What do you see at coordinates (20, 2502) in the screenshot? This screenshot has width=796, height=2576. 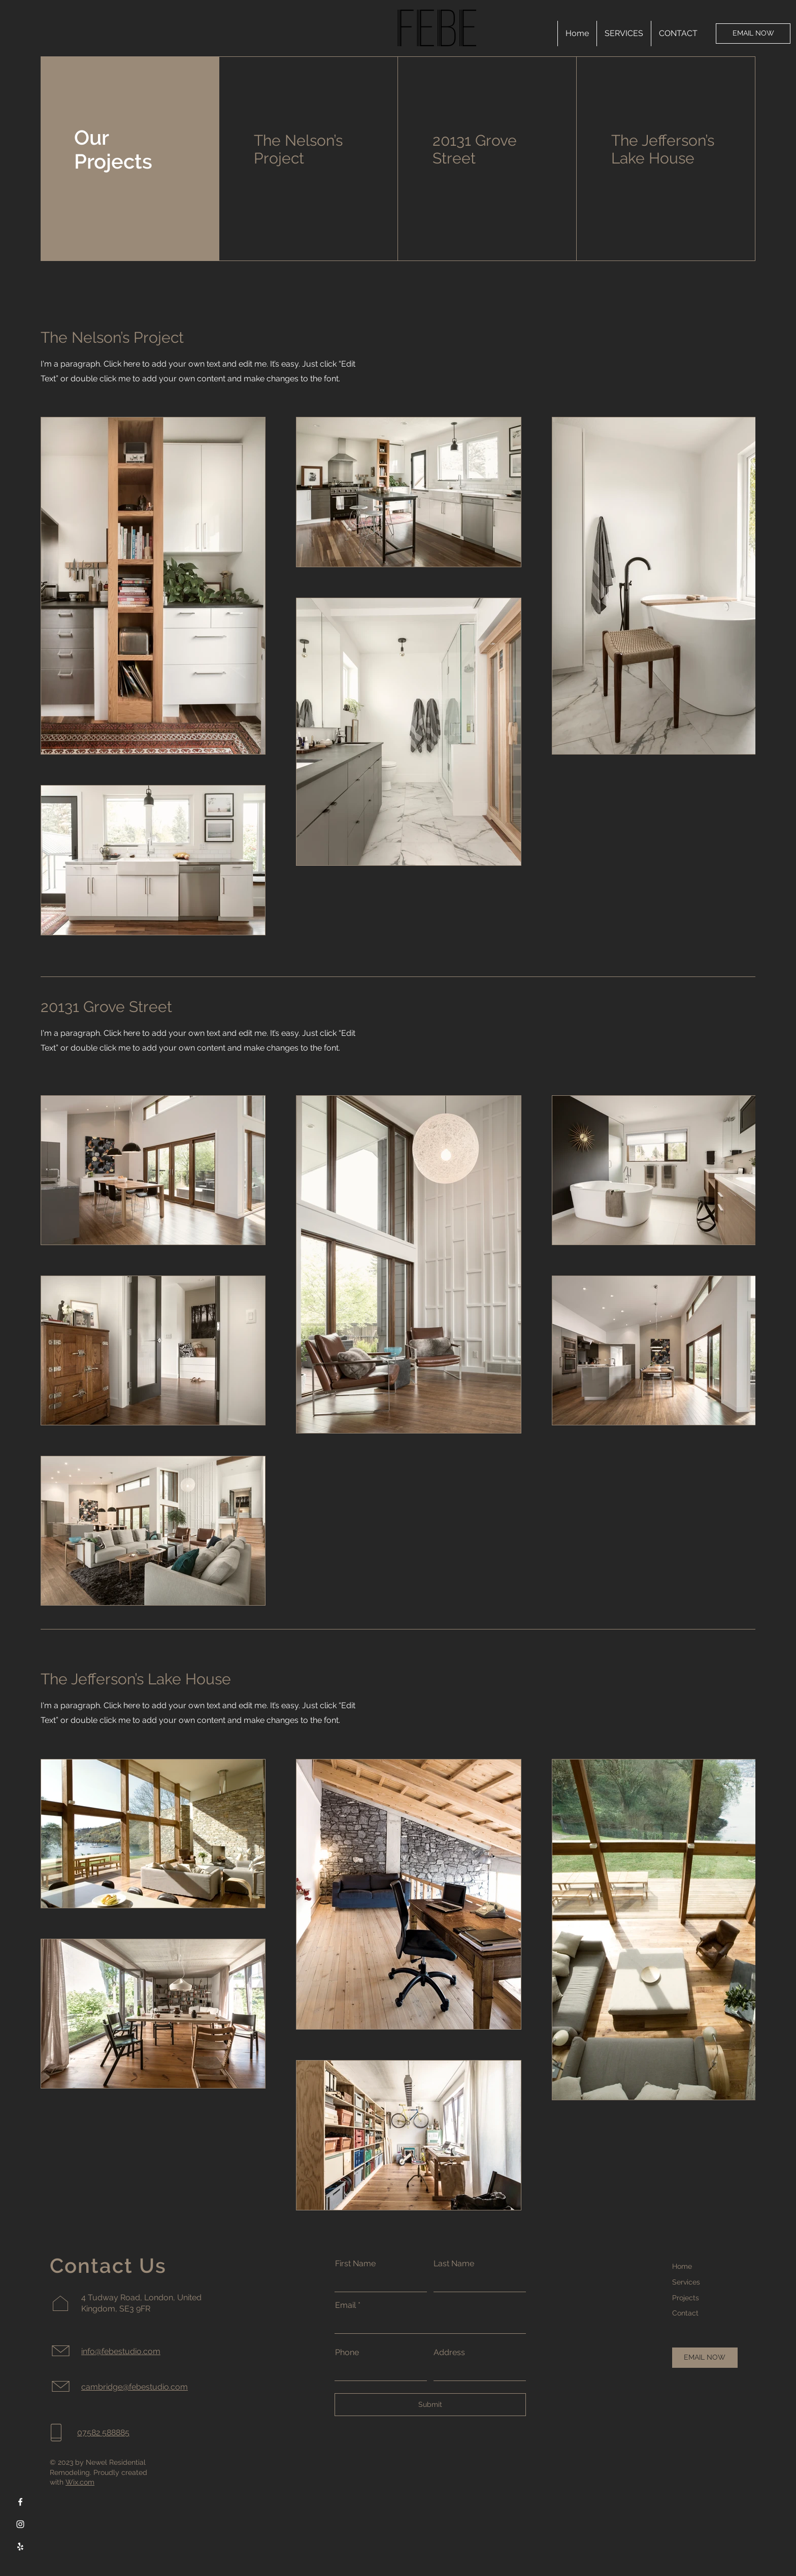 I see `[Facebook]` at bounding box center [20, 2502].